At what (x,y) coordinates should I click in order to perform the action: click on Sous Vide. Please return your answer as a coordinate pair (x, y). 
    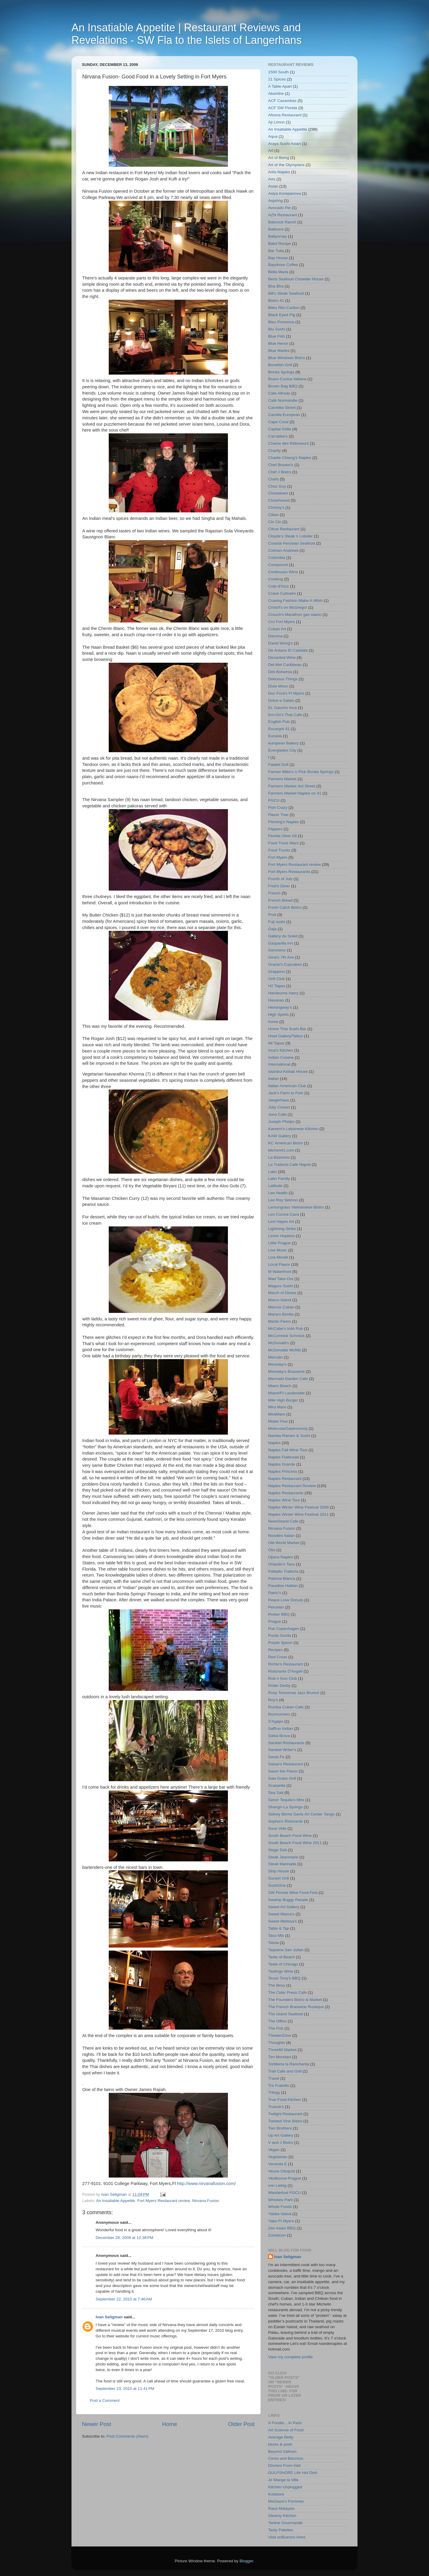
    Looking at the image, I should click on (277, 1828).